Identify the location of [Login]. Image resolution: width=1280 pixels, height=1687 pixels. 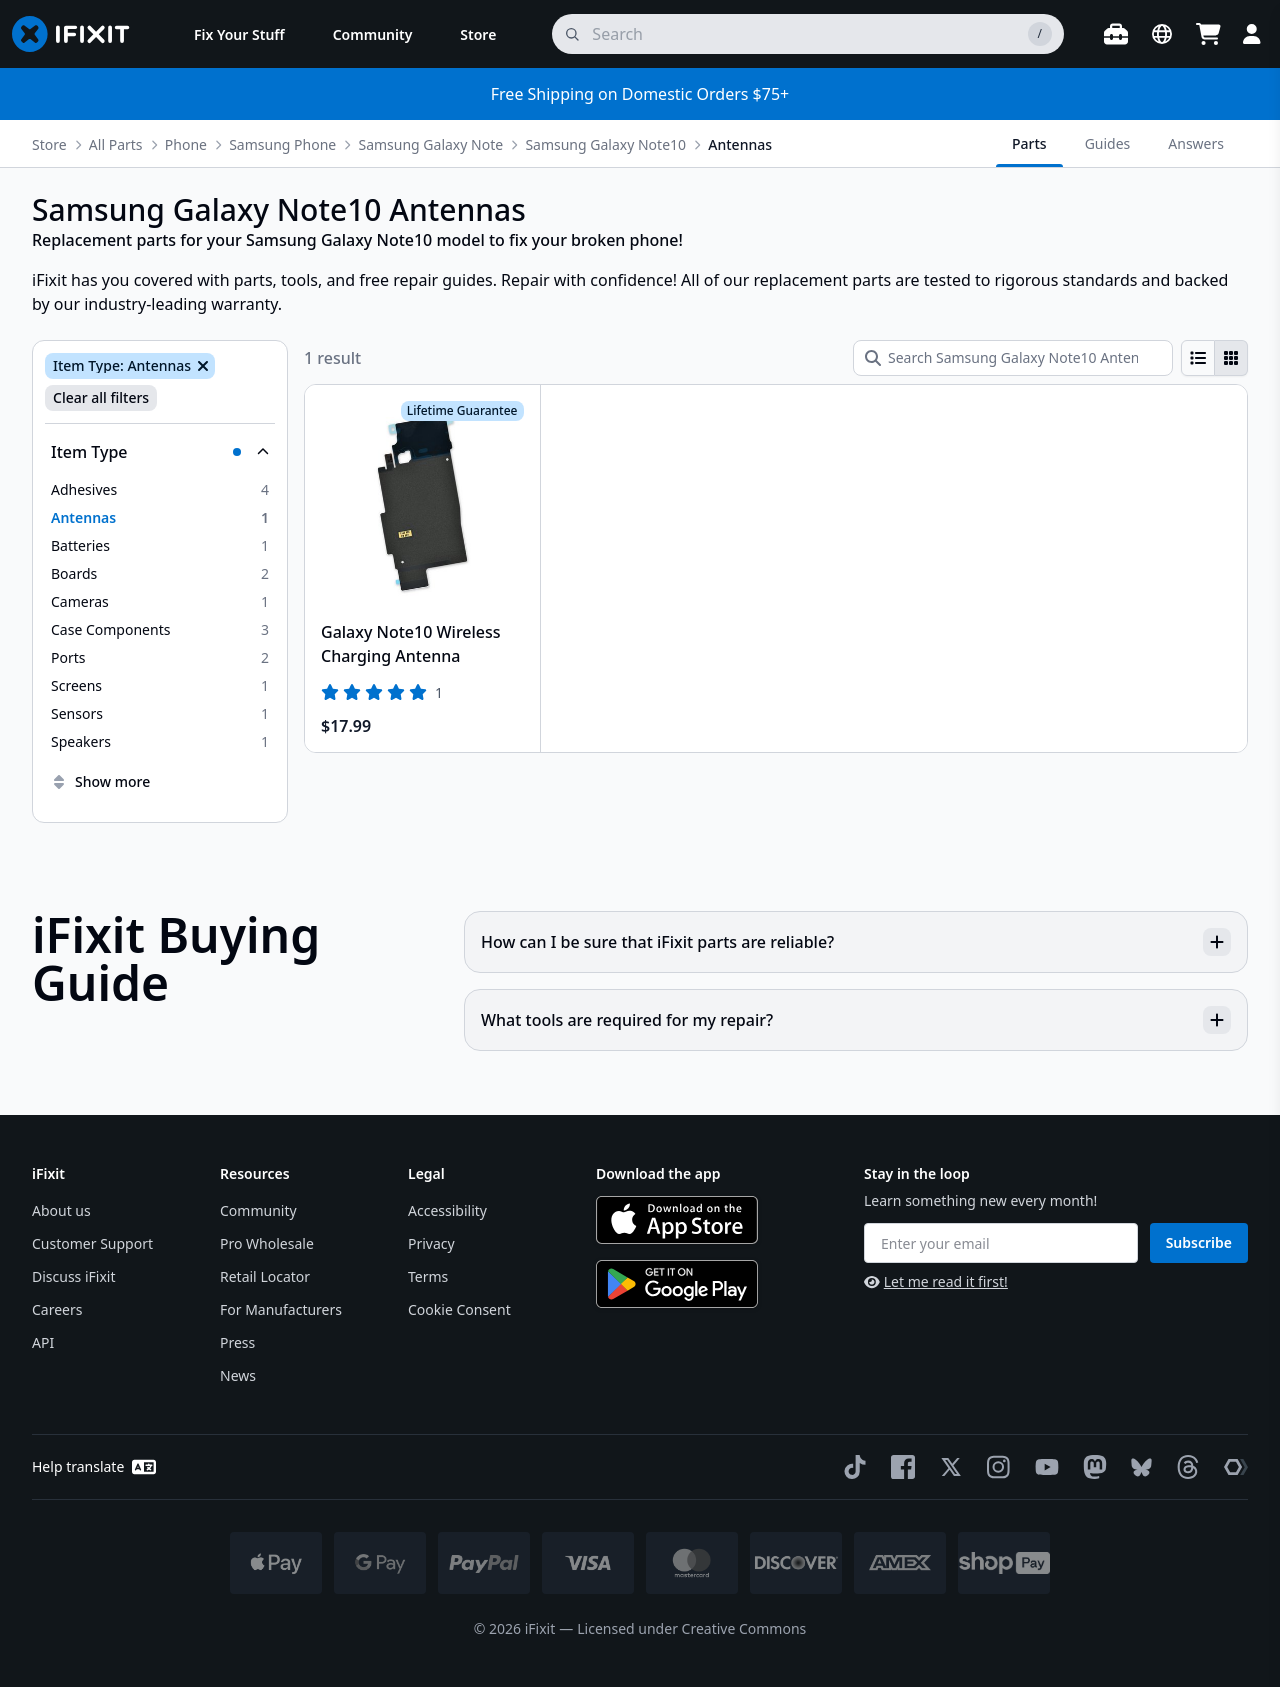
(1252, 34).